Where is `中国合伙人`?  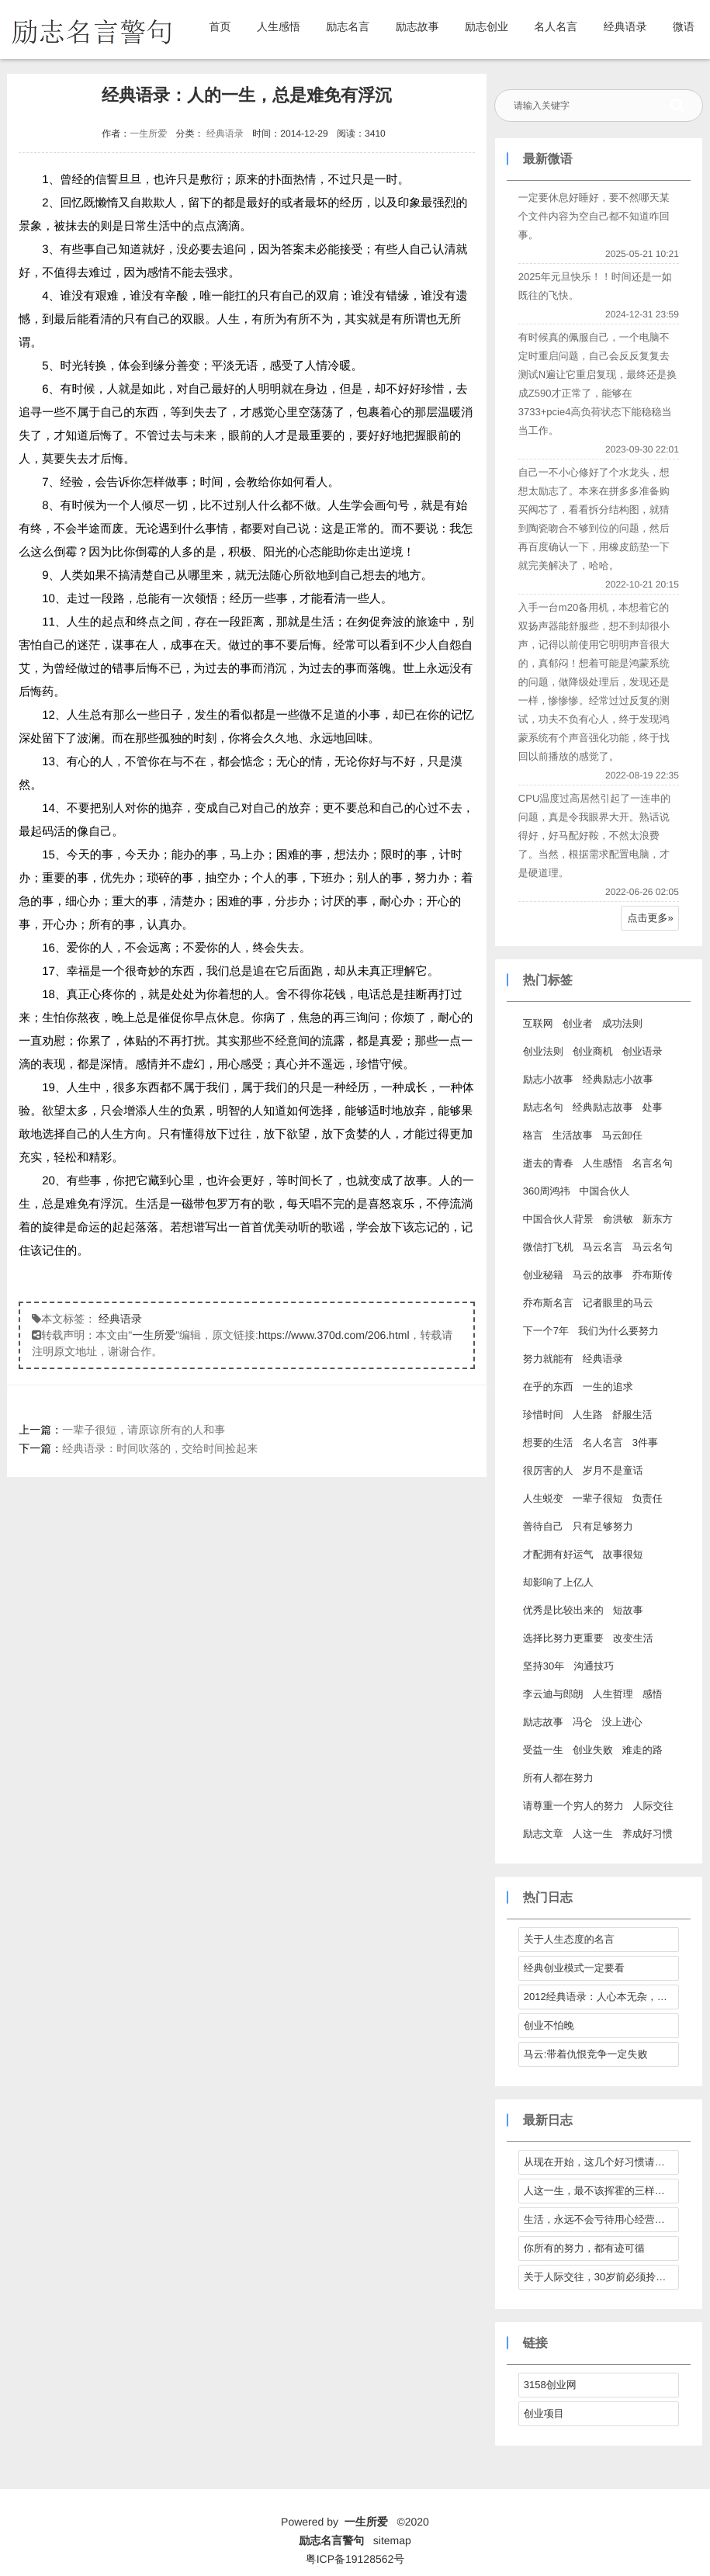 中国合伙人 is located at coordinates (605, 1191).